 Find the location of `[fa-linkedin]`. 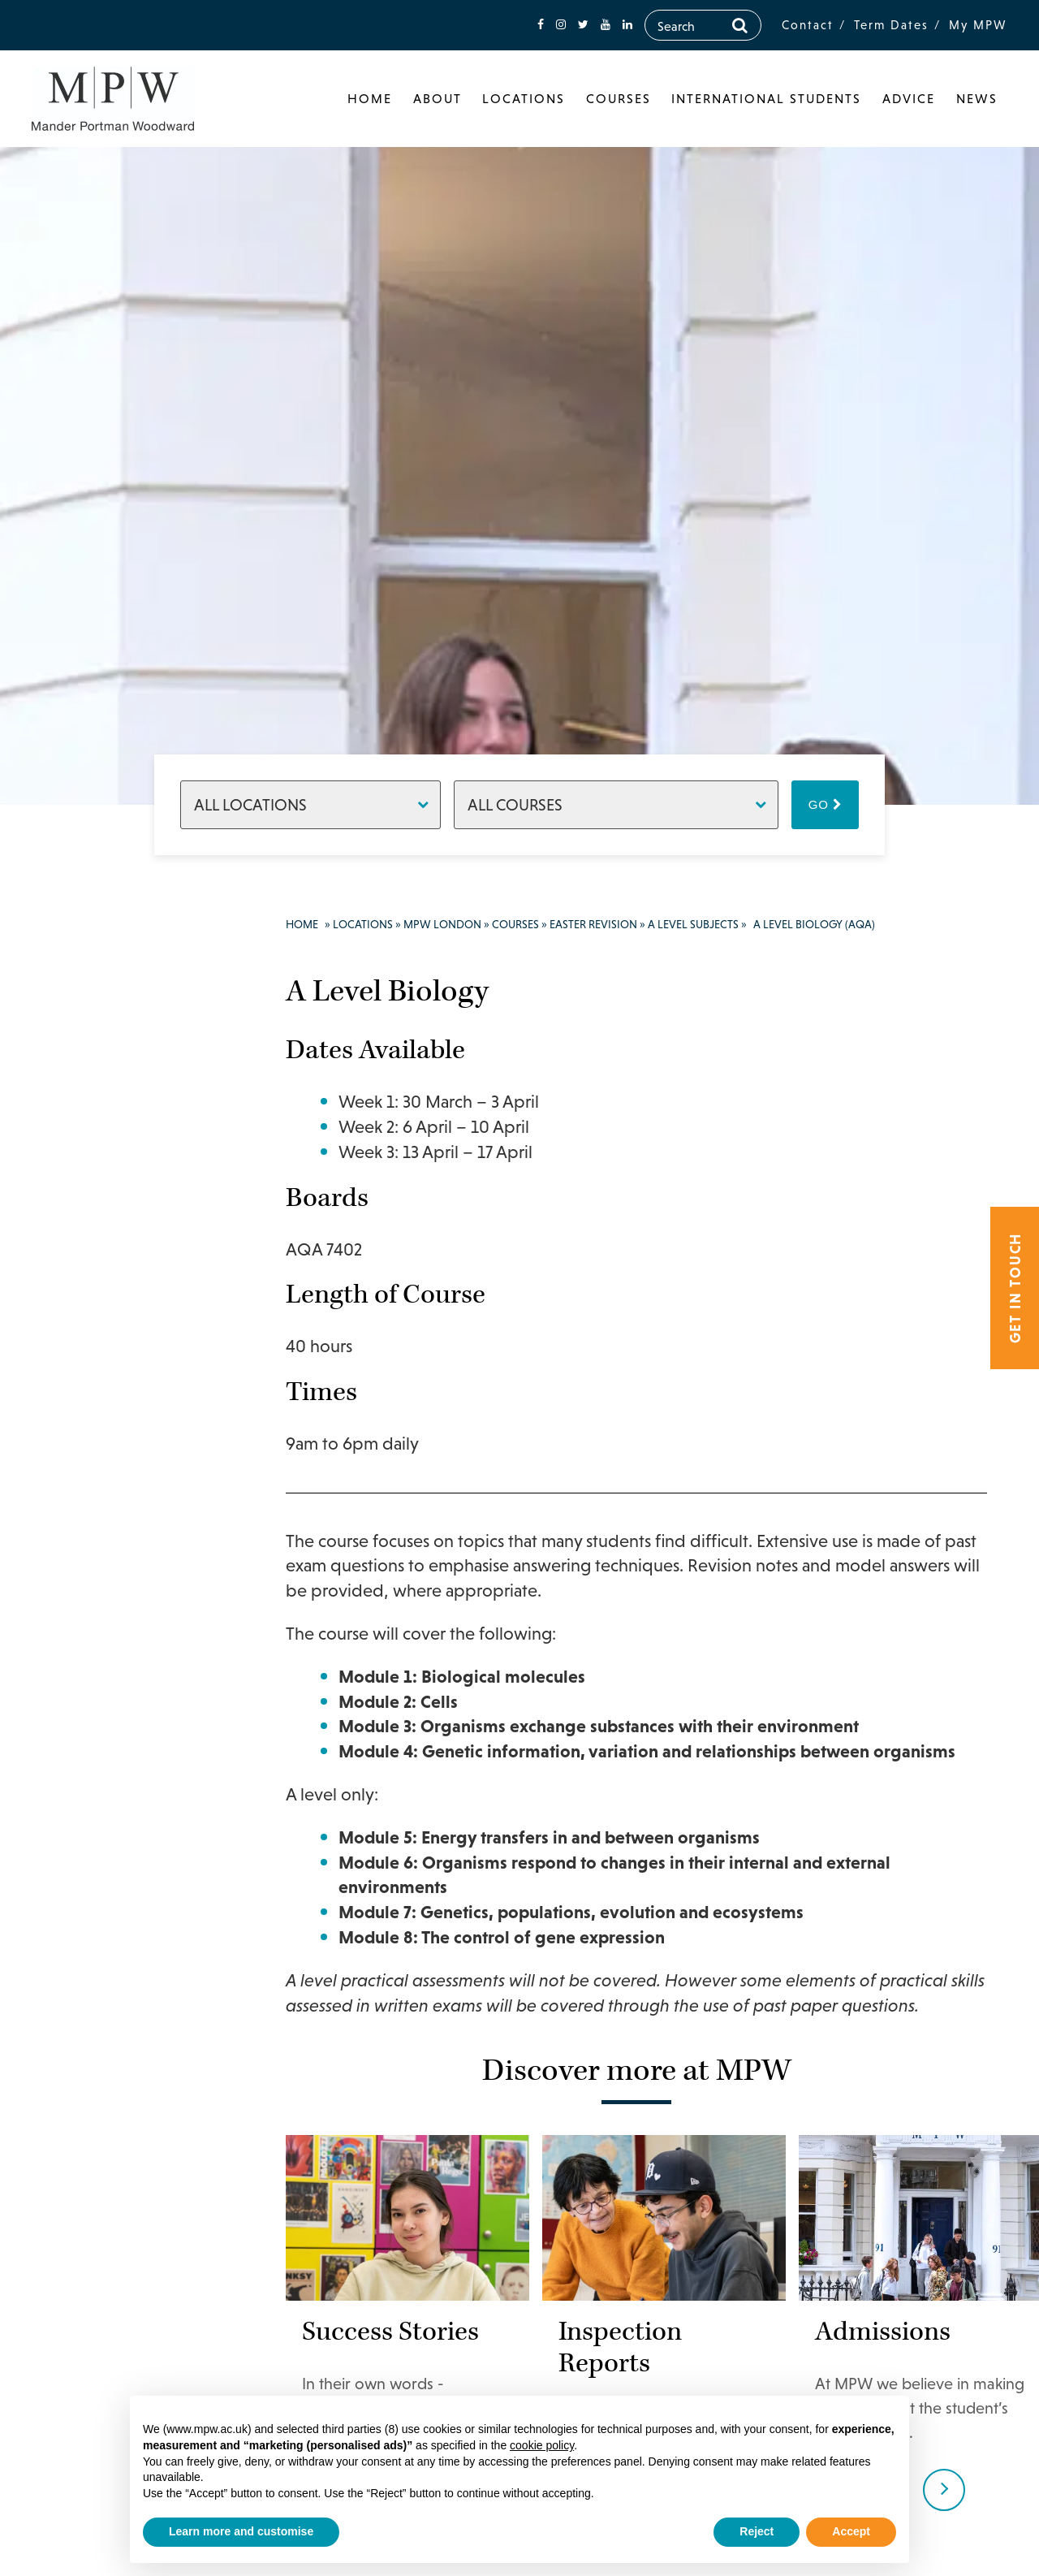

[fa-linkedin] is located at coordinates (627, 25).